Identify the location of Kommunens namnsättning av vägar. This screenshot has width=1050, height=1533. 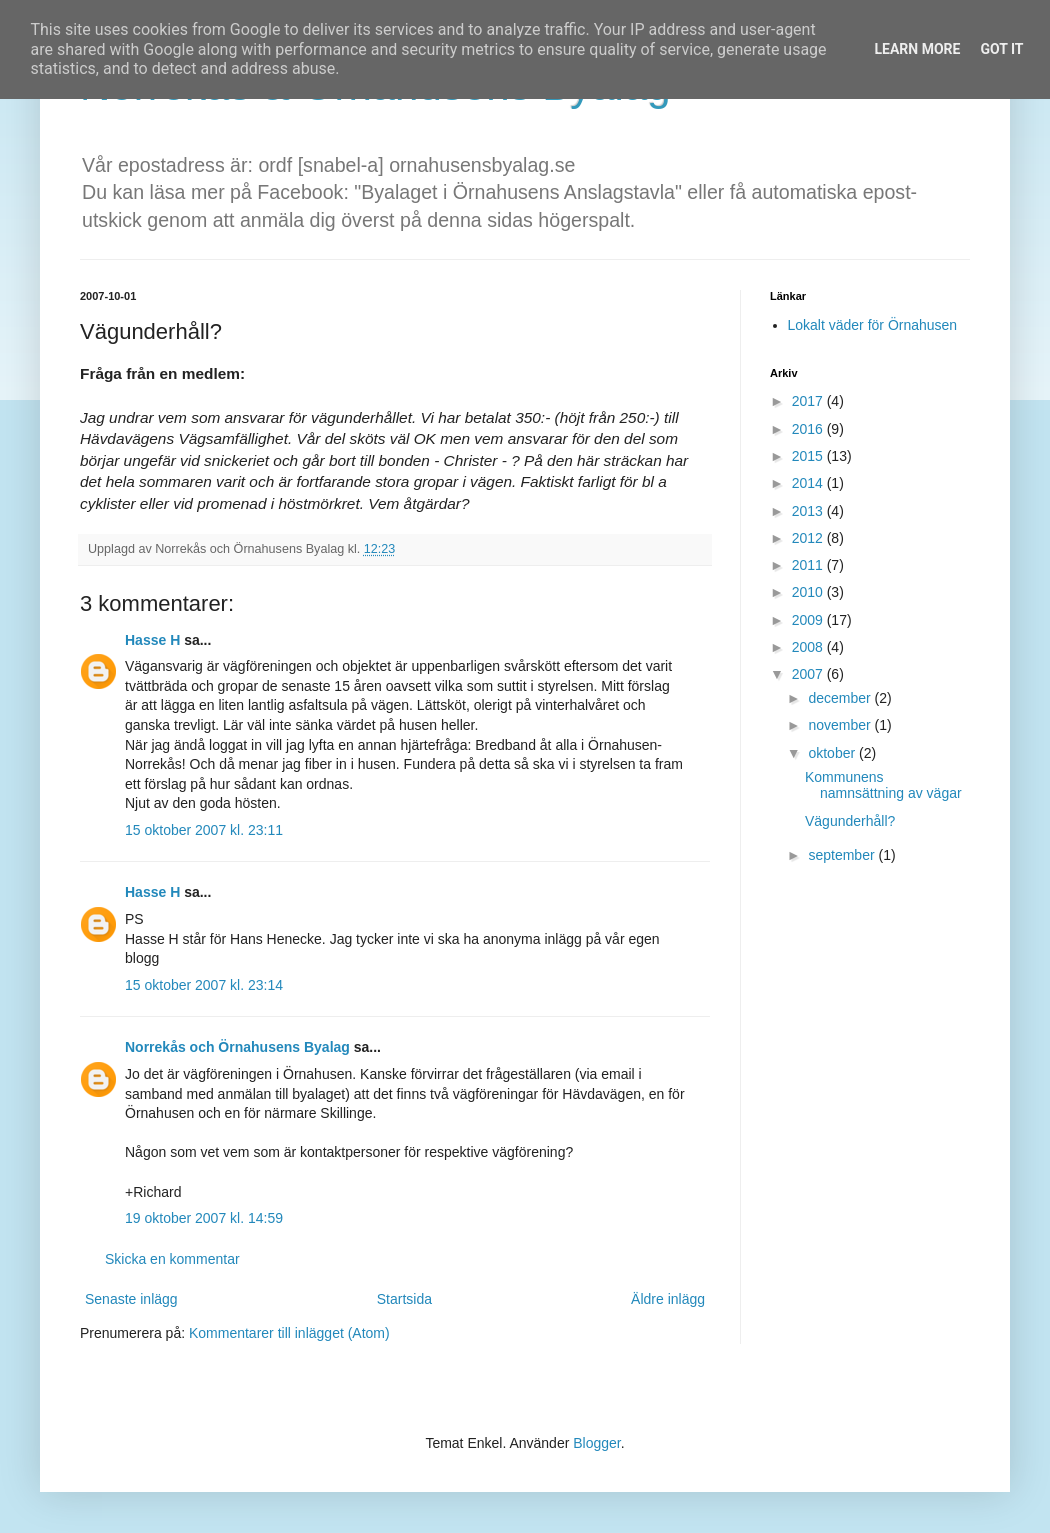
(883, 785).